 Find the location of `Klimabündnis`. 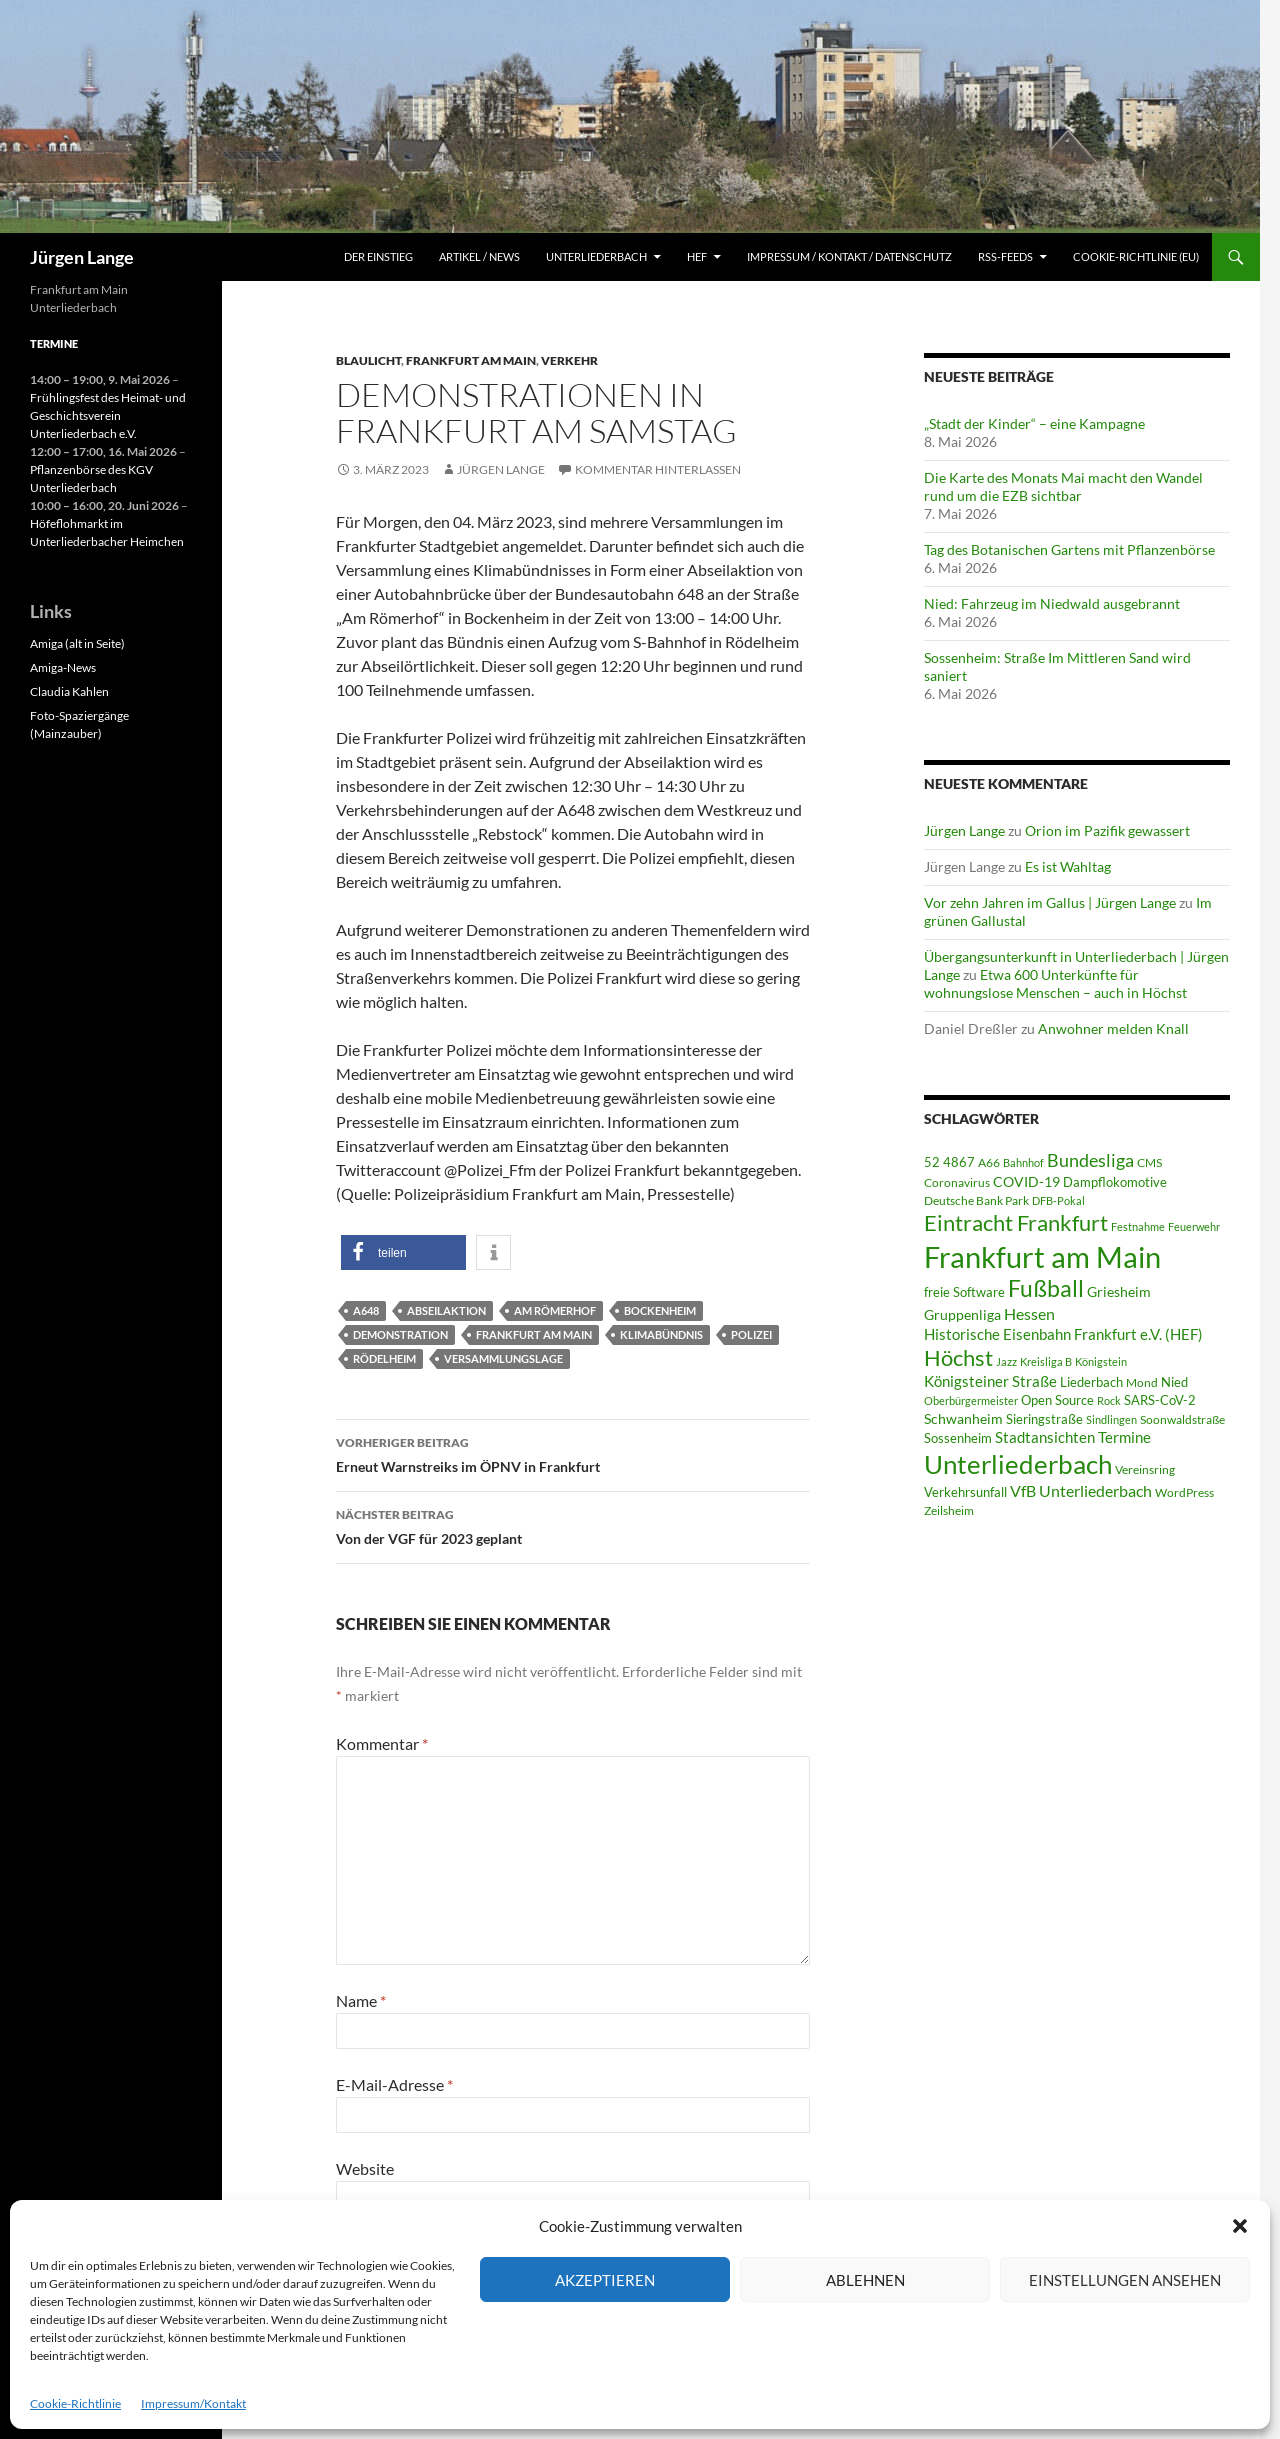

Klimabündnis is located at coordinates (661, 1334).